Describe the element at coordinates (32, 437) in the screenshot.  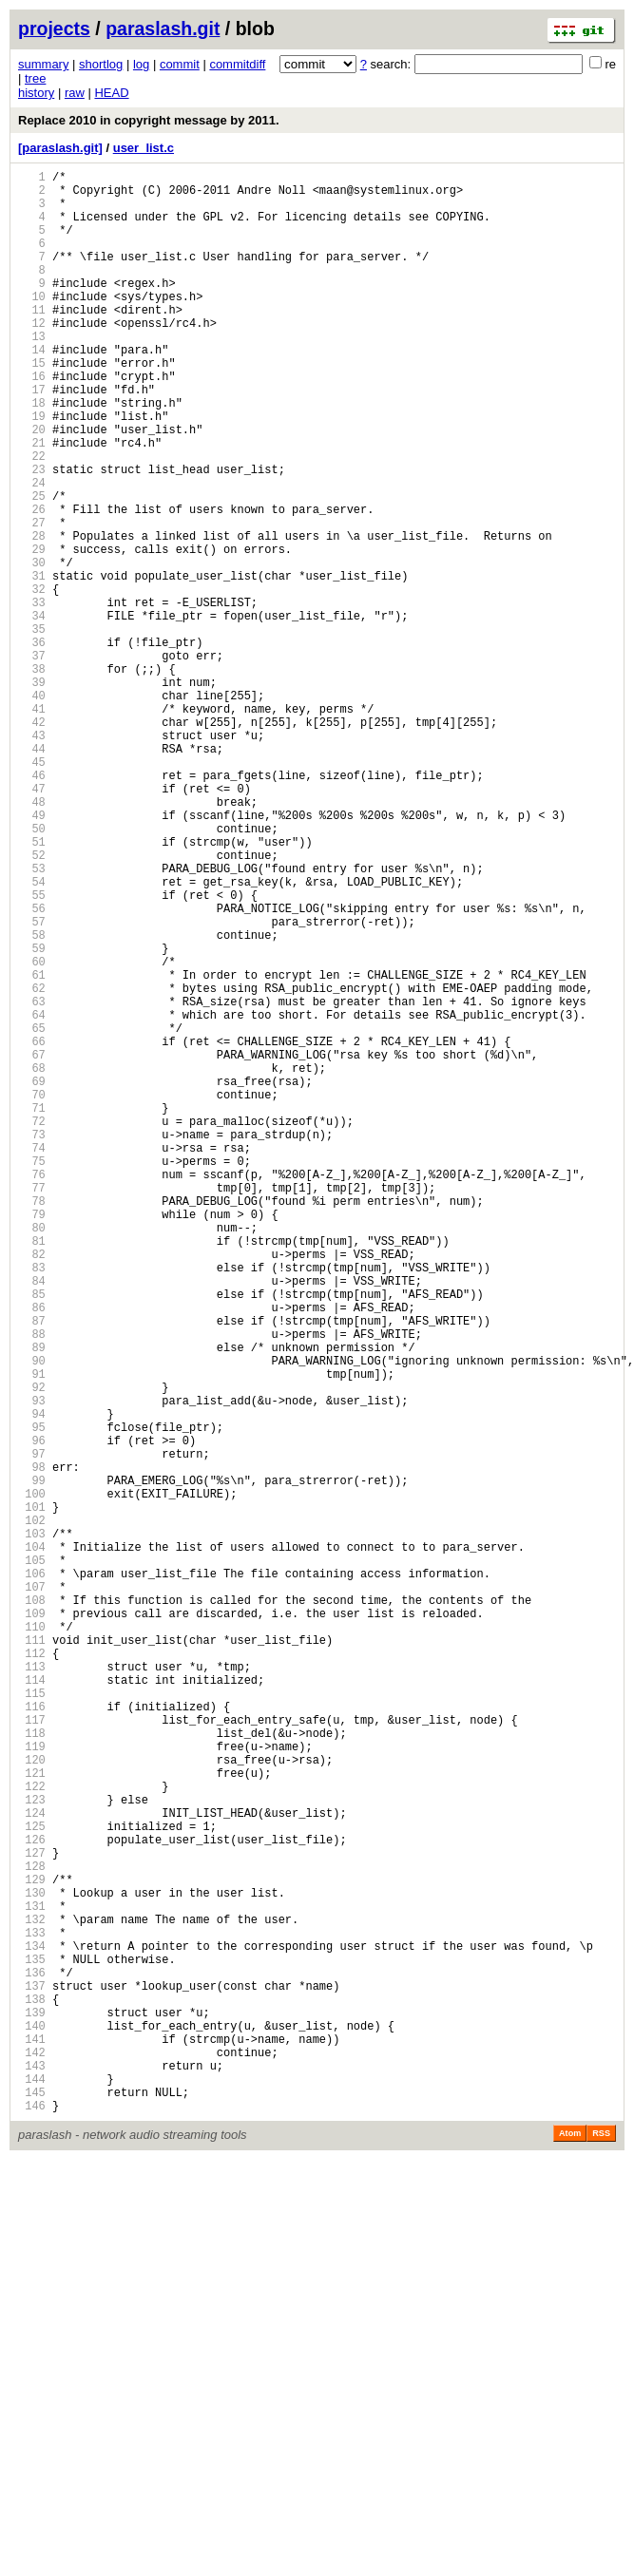
I see `17` at that location.